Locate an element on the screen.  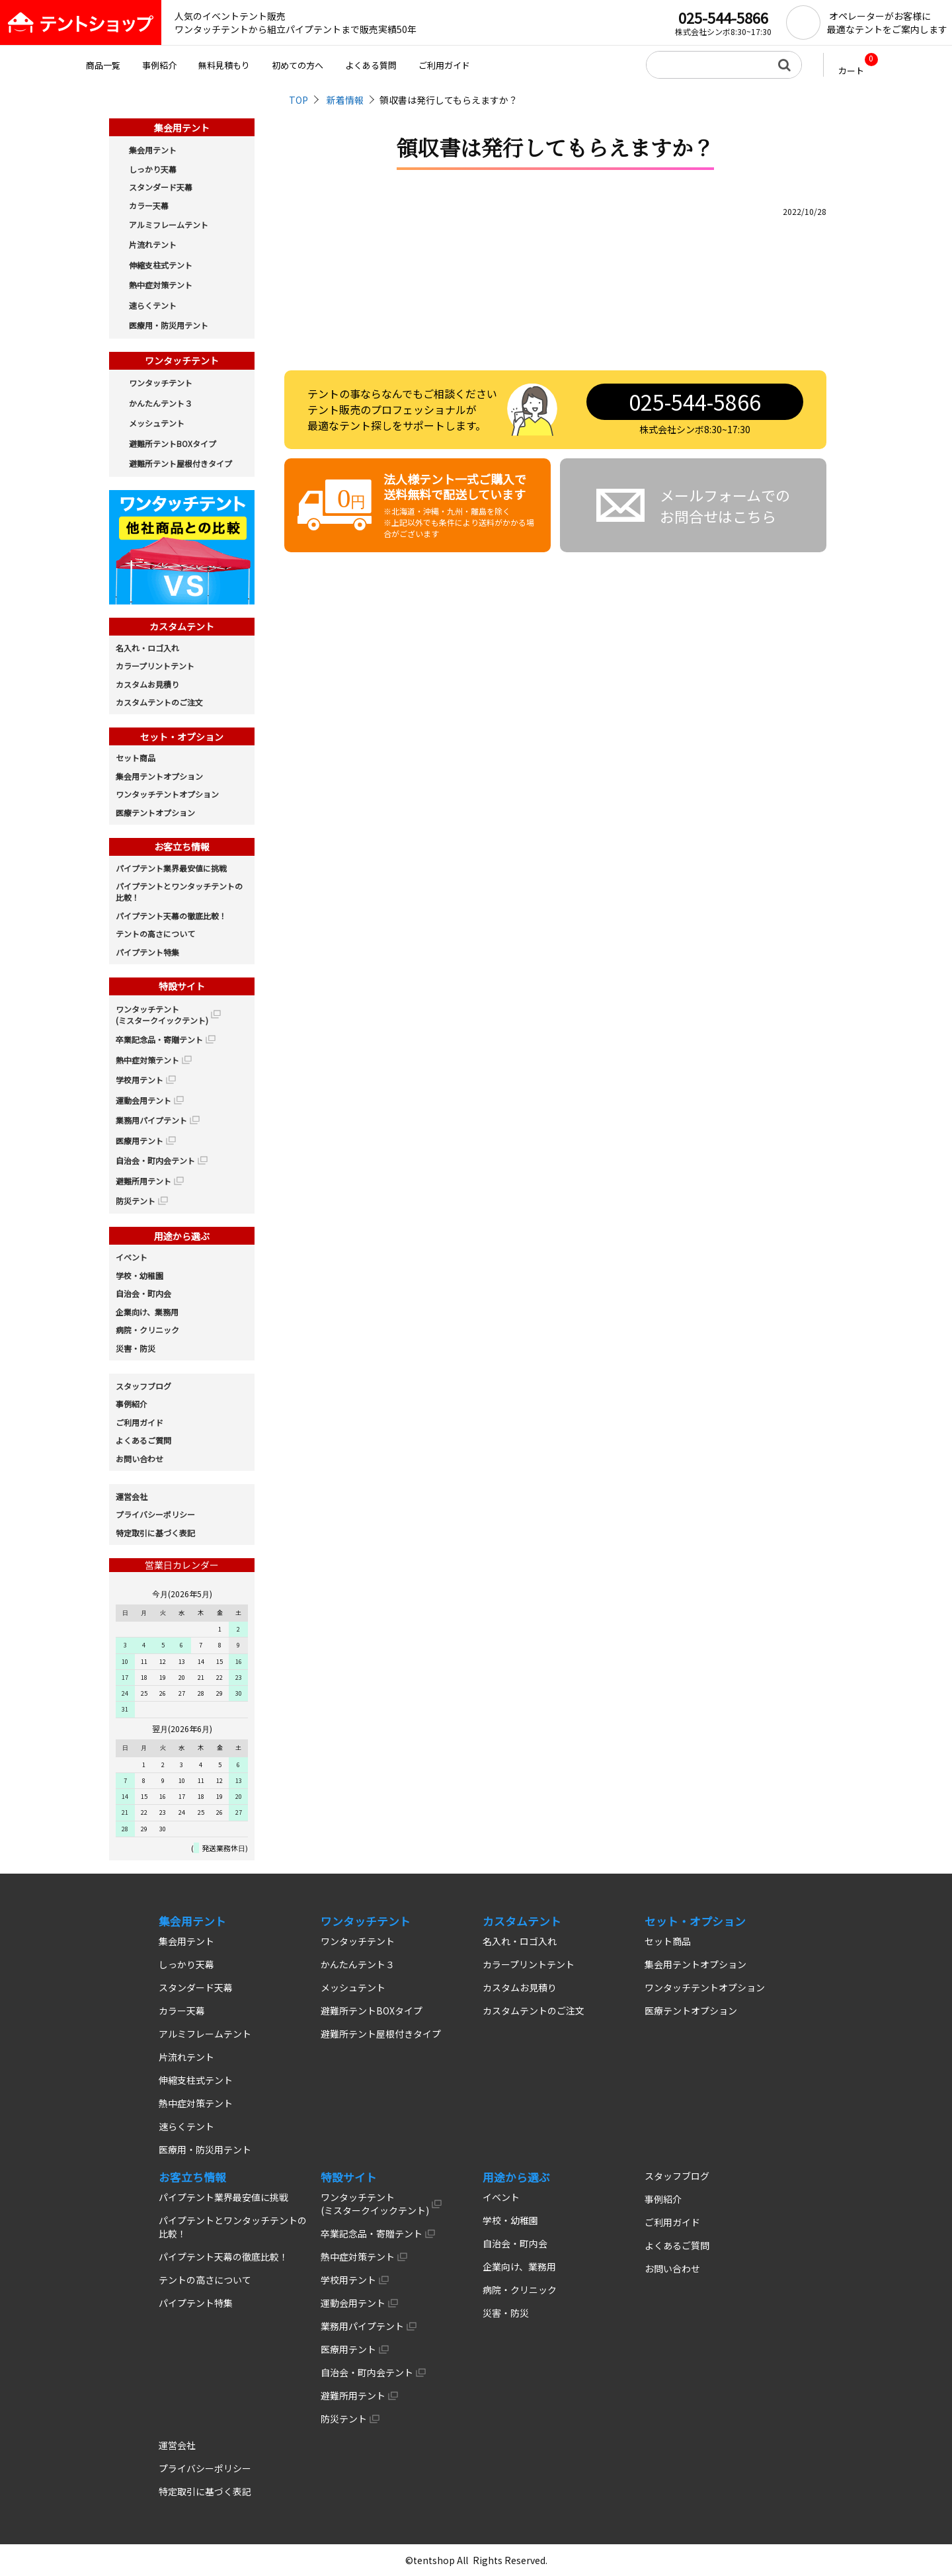
カート is located at coordinates (858, 65).